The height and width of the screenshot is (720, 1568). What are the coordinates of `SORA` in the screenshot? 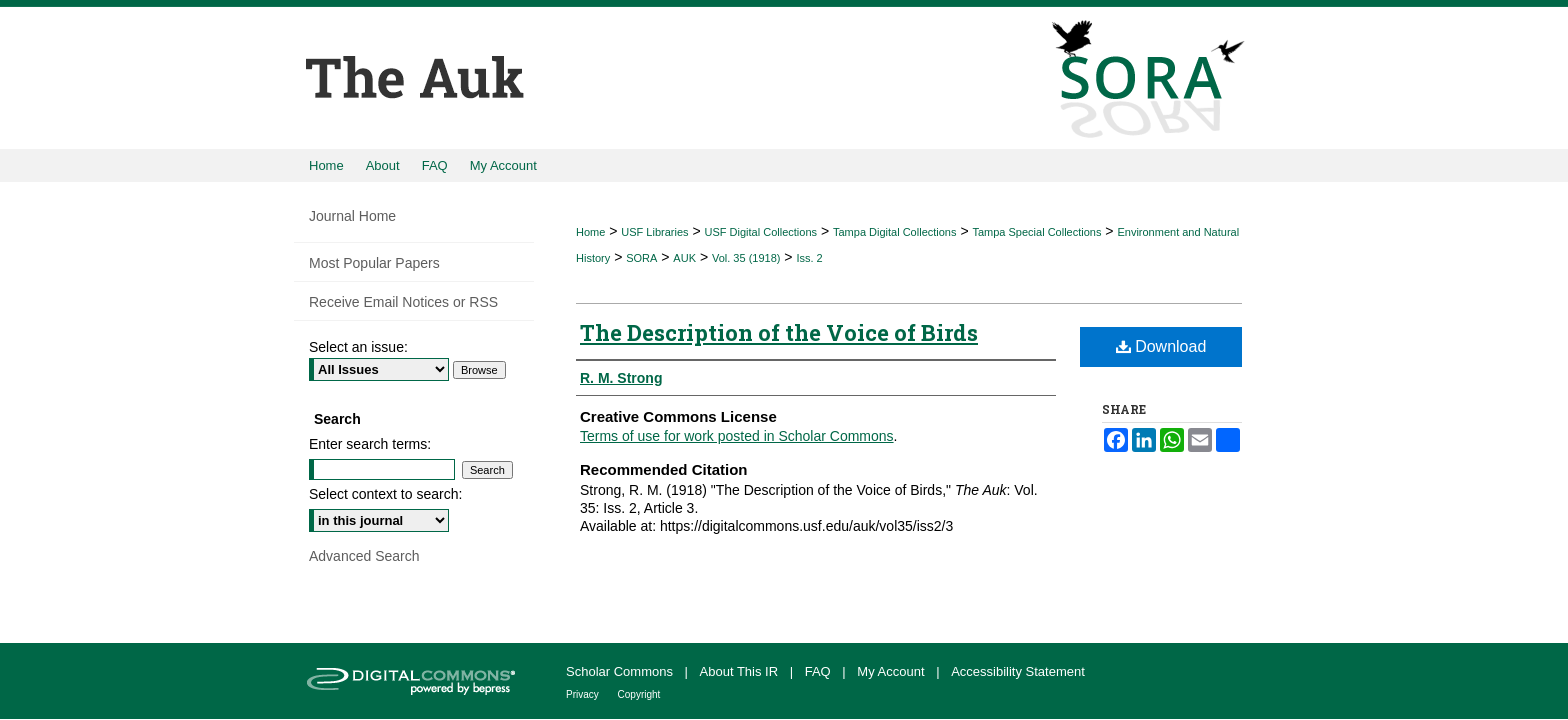 It's located at (641, 258).